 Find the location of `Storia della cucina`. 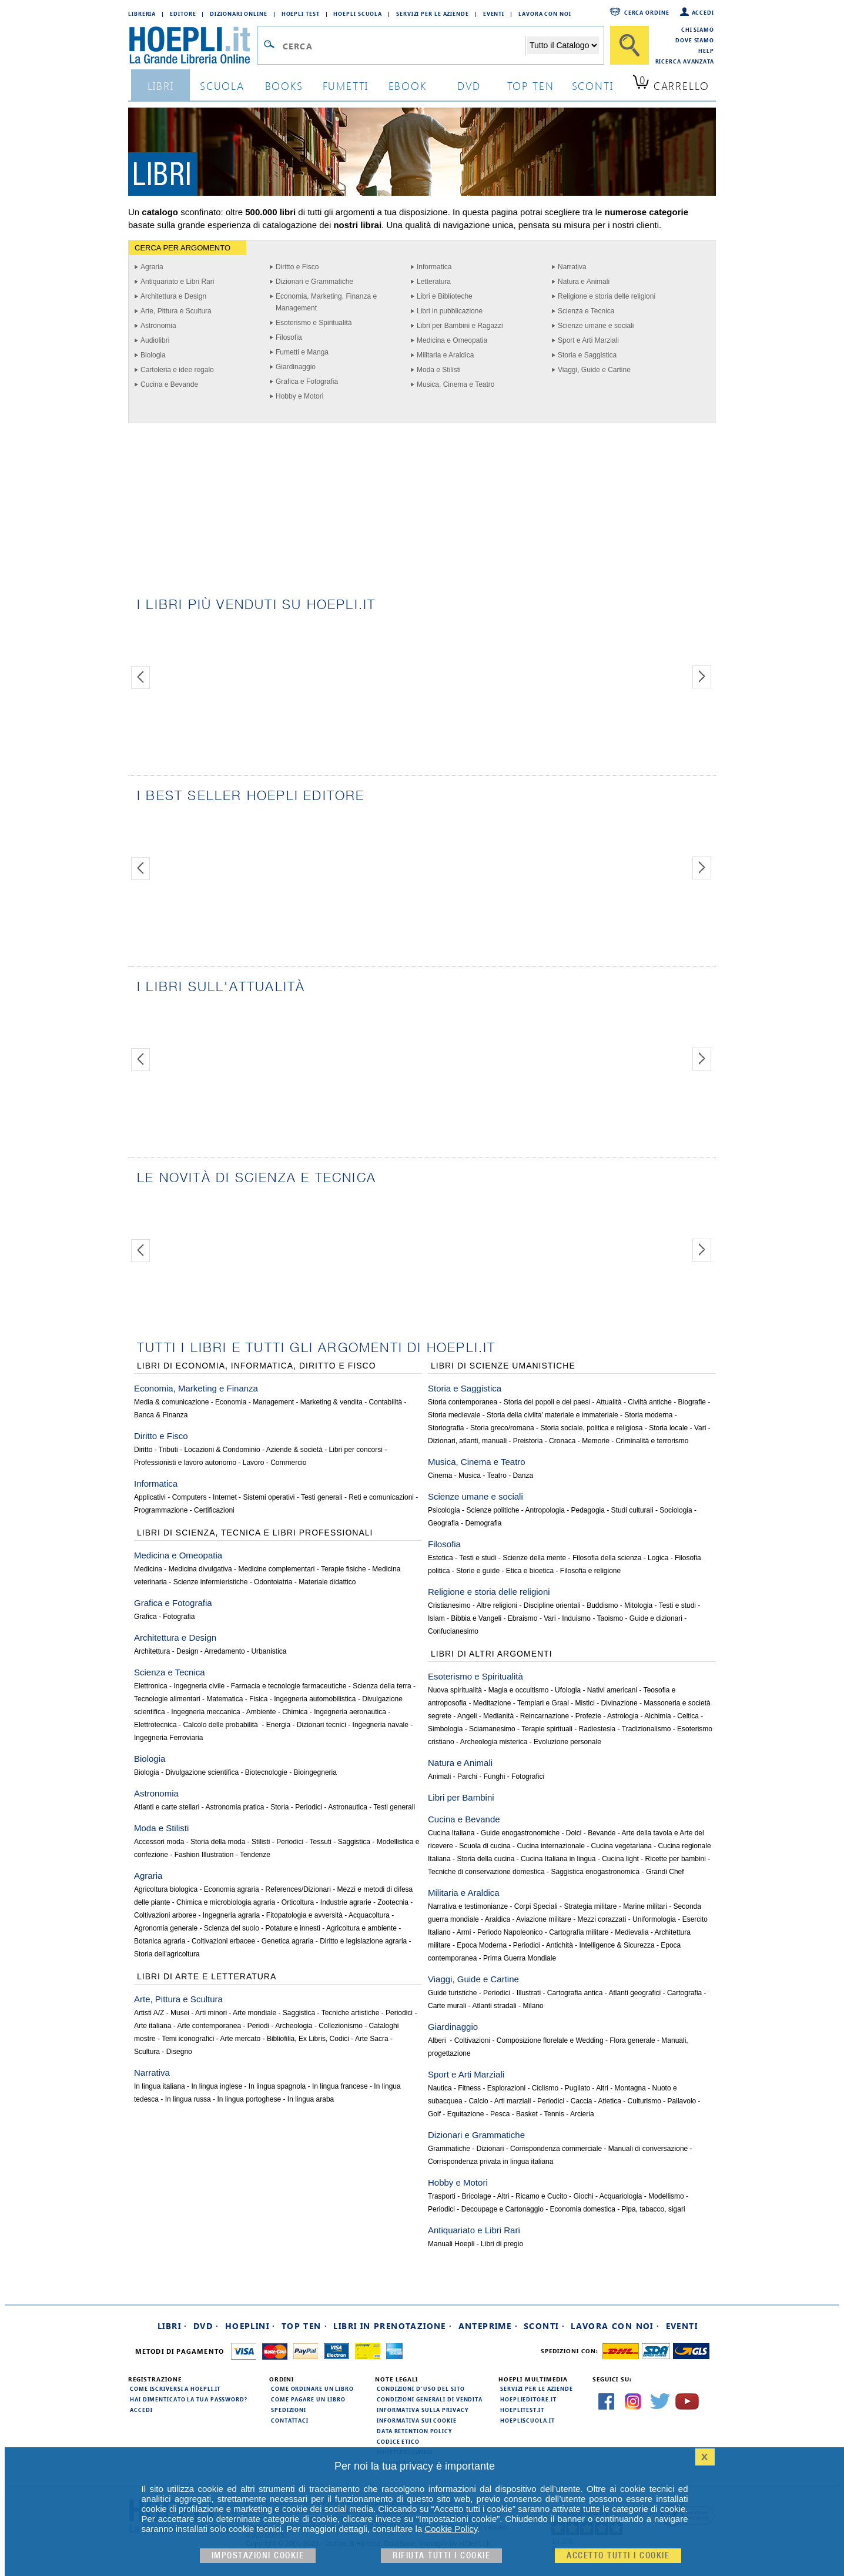

Storia della cucina is located at coordinates (485, 1859).